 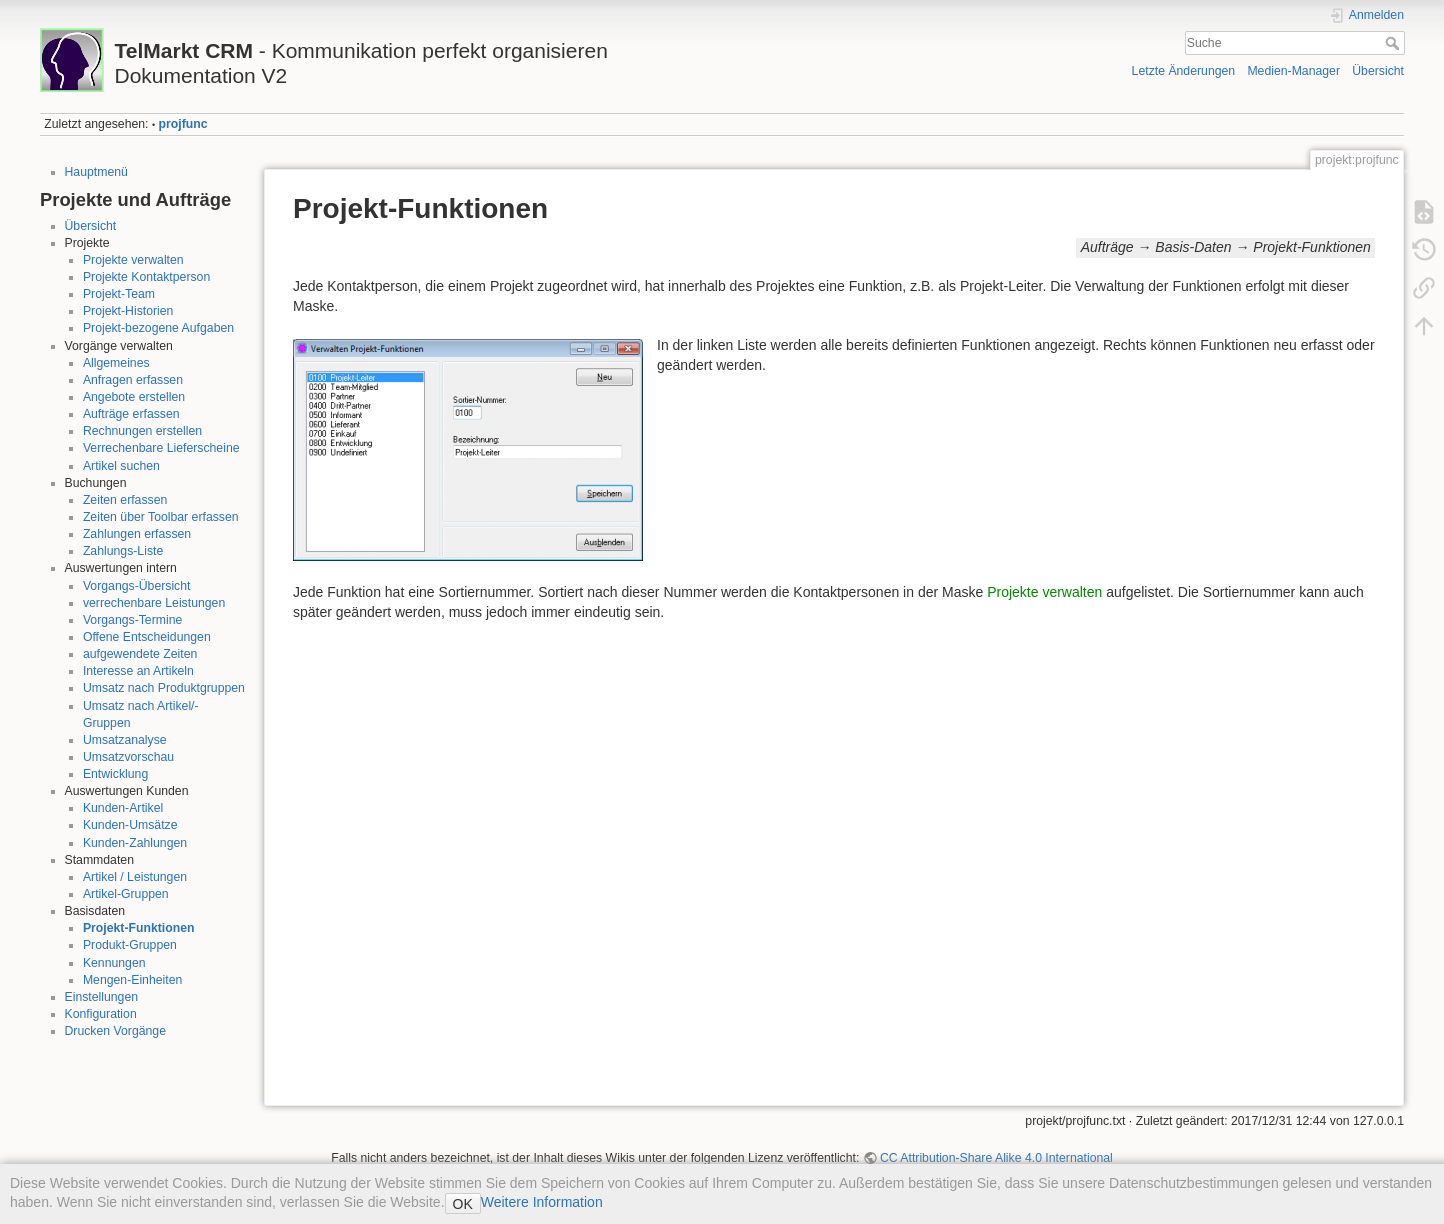 I want to click on Umsatzanalyse, so click(x=125, y=740).